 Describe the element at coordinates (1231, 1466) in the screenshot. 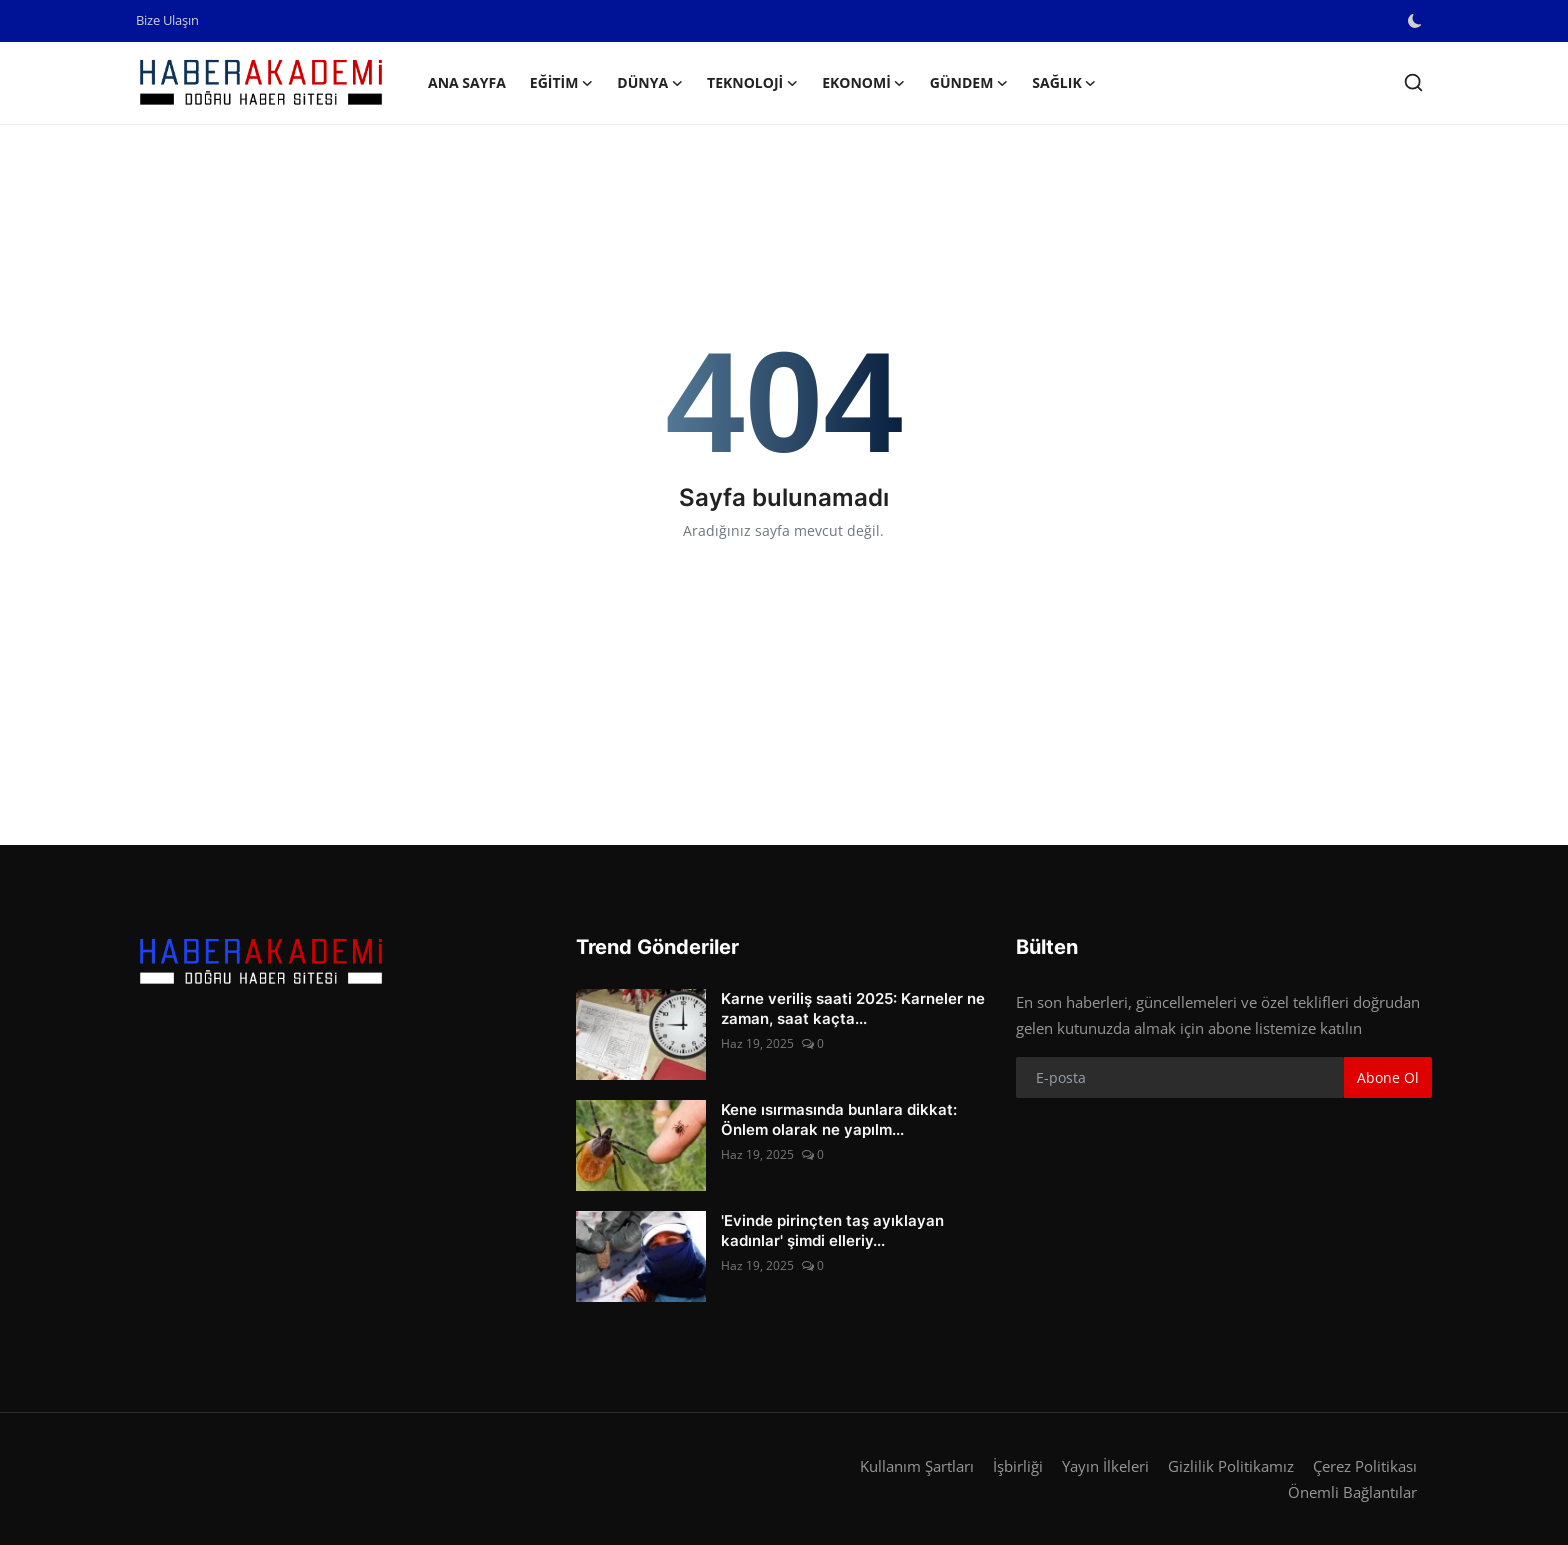

I see `Gizlilik Politikamız` at that location.